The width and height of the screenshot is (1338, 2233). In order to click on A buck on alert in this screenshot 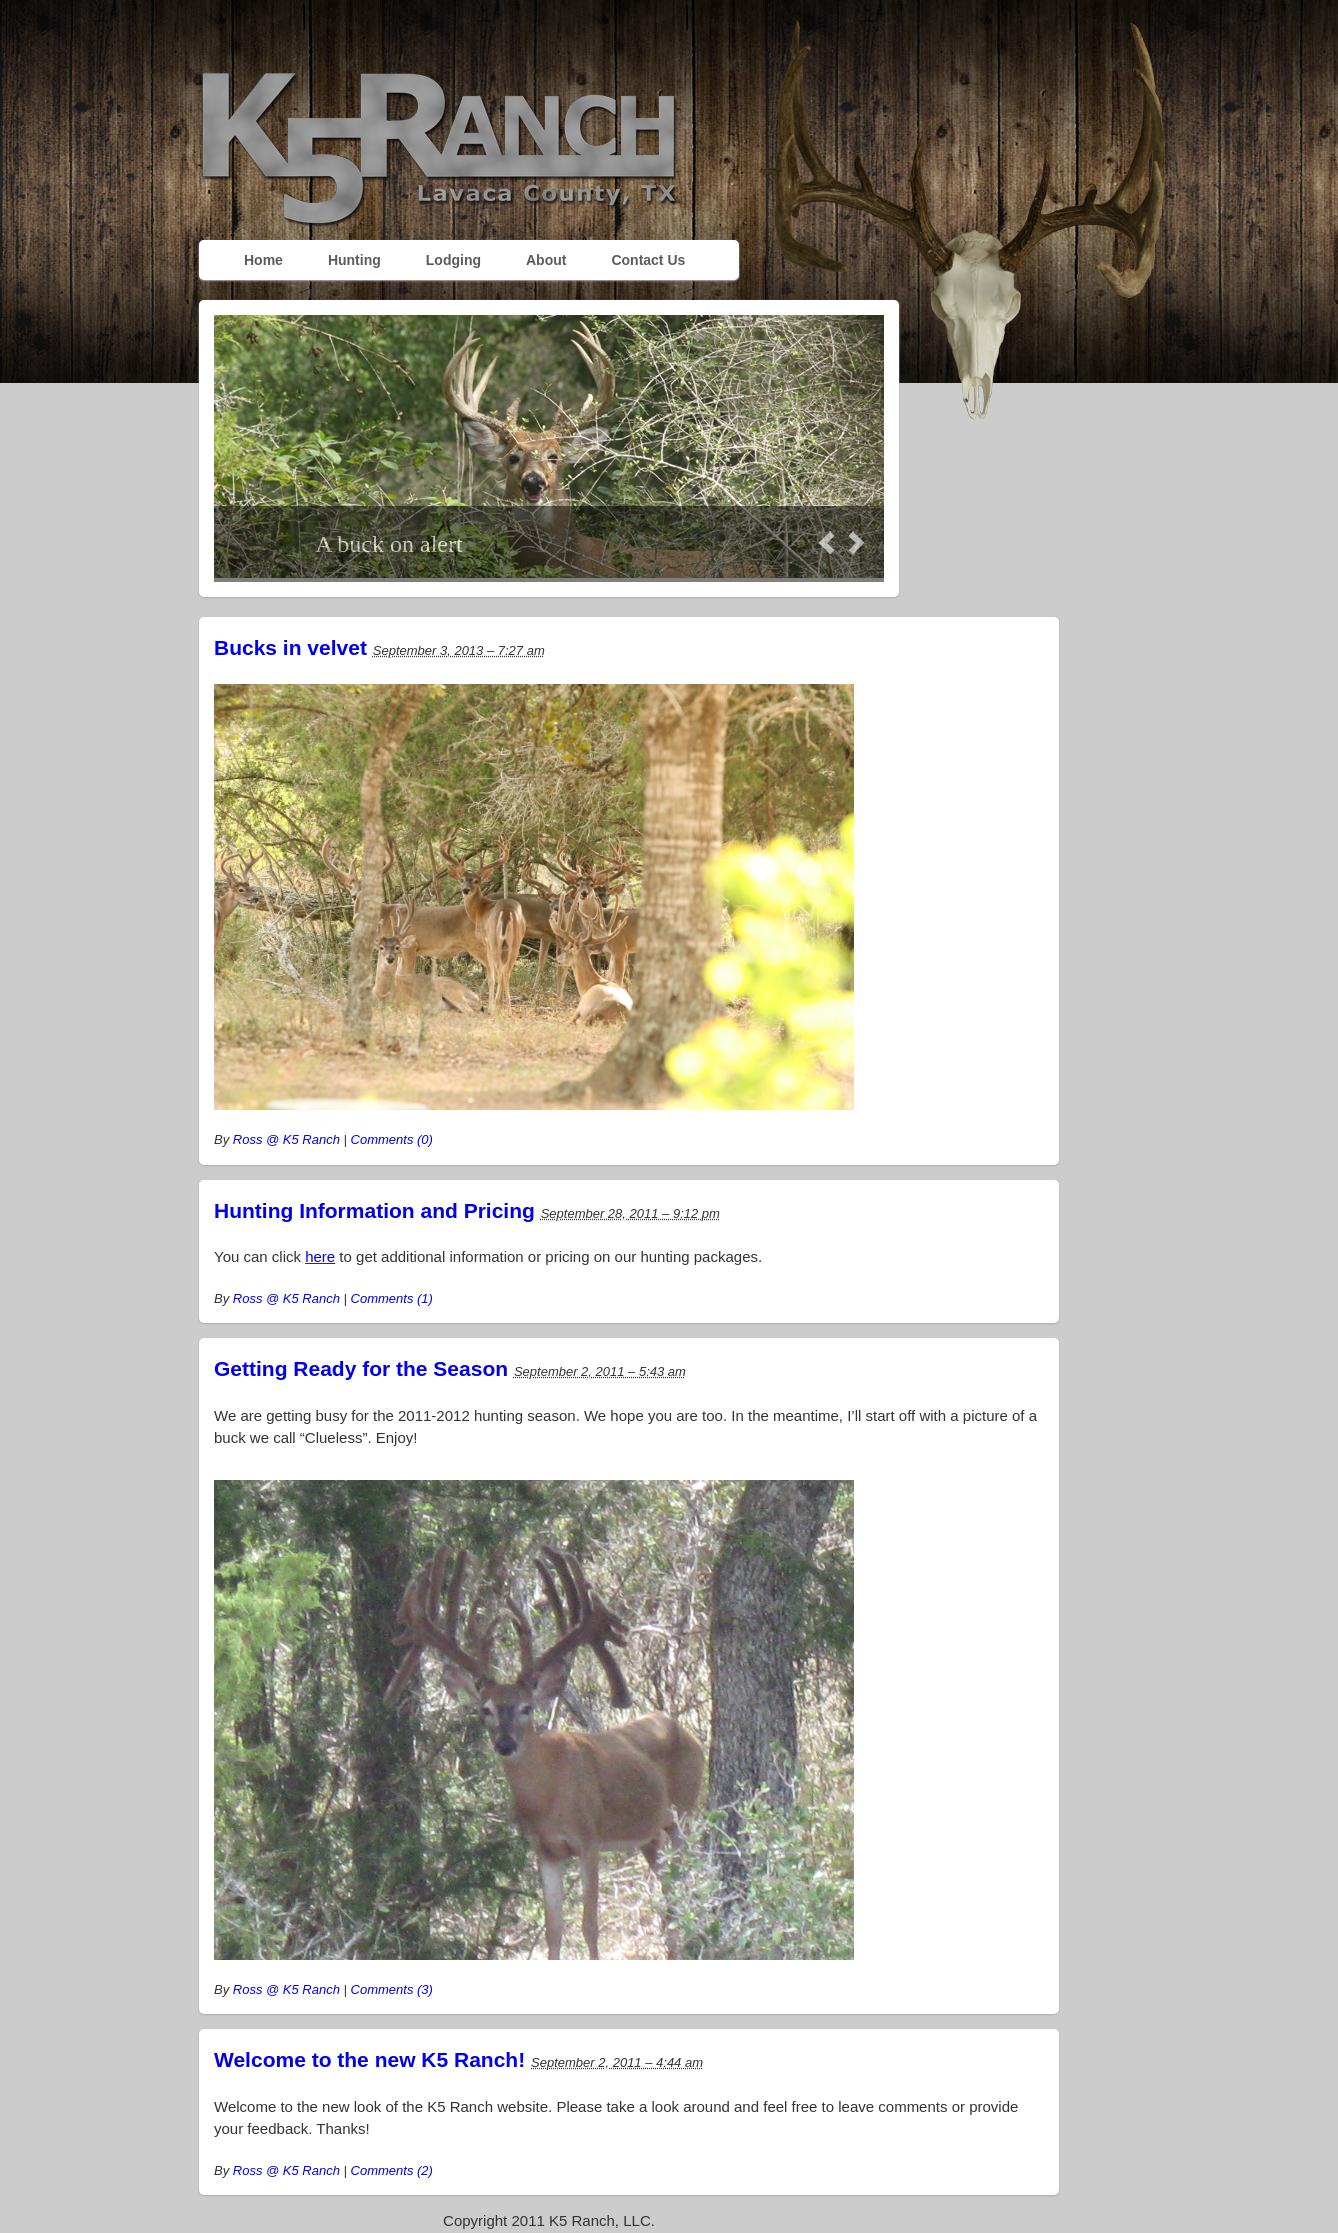, I will do `click(388, 544)`.